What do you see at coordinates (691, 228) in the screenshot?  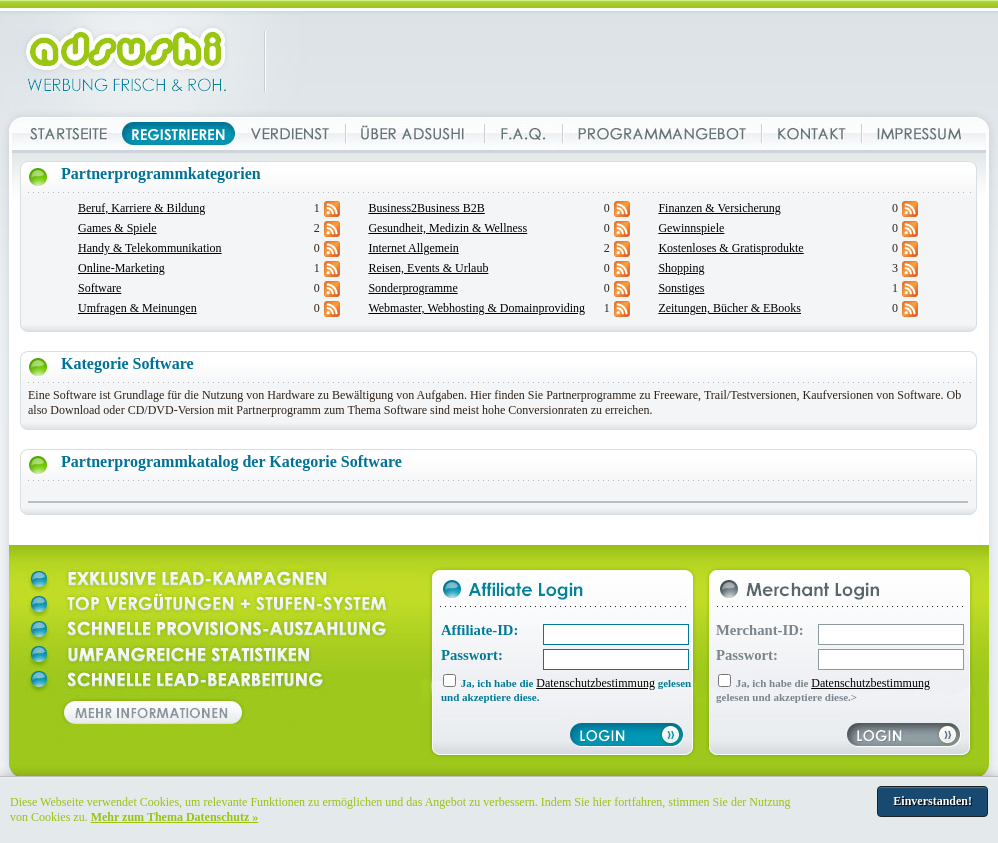 I see `Gewinnspiele` at bounding box center [691, 228].